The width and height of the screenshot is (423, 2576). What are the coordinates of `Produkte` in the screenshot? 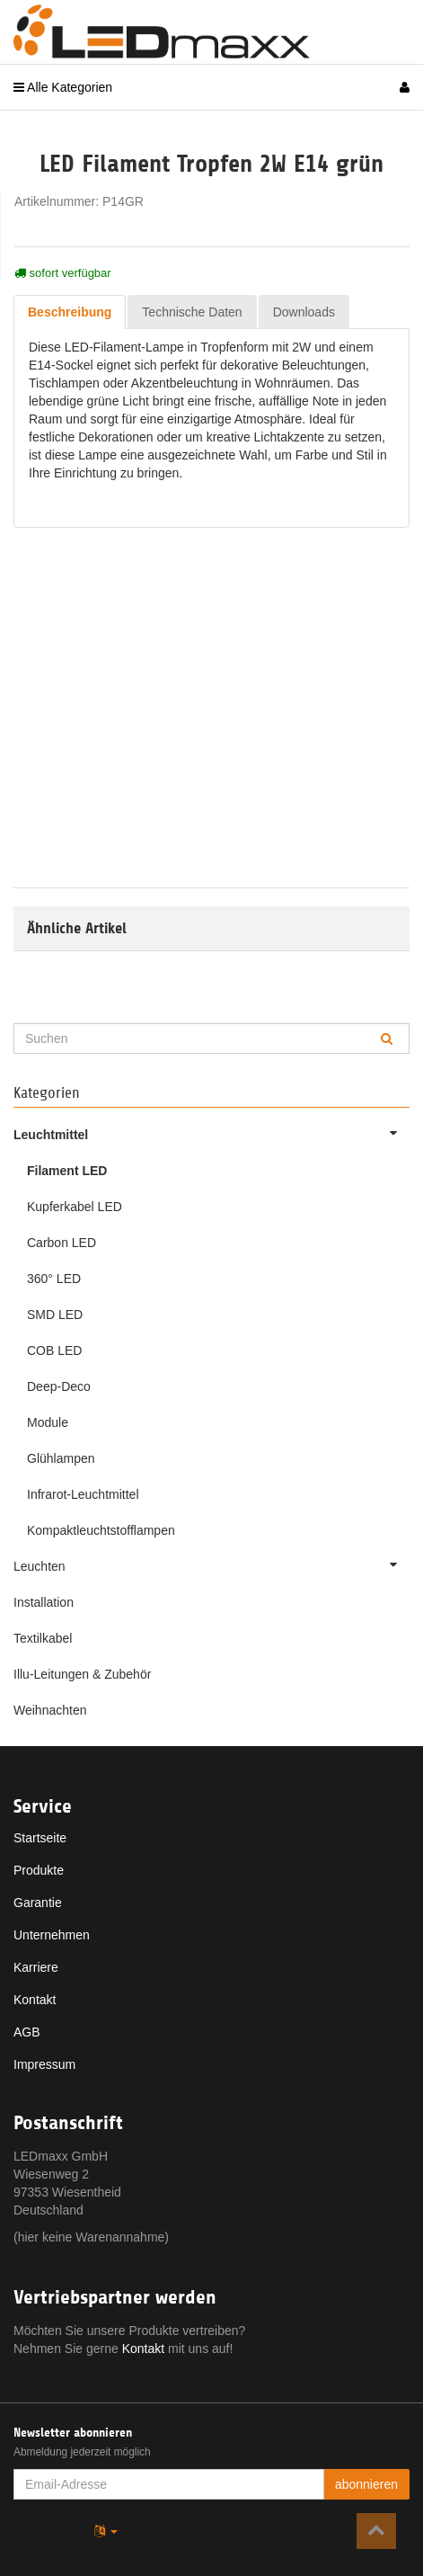 It's located at (38, 1870).